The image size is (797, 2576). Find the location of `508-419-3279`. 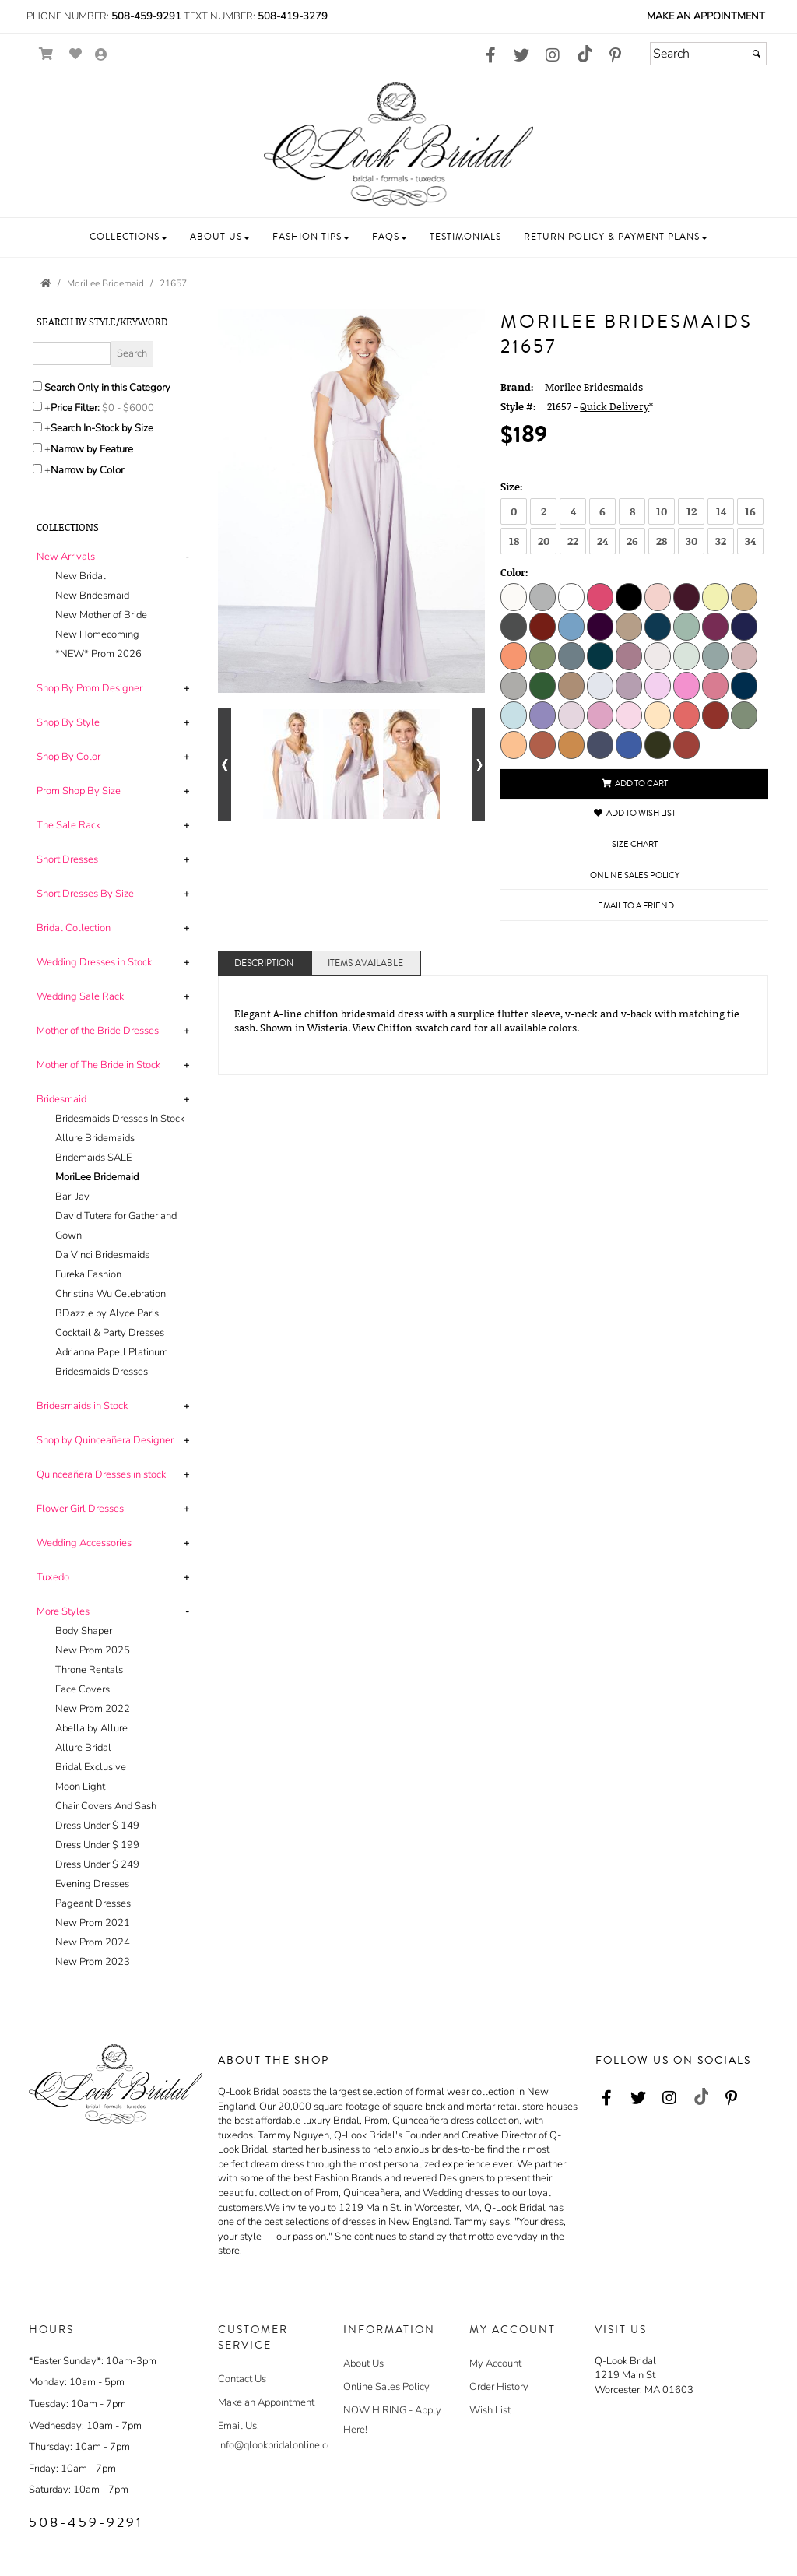

508-419-3279 is located at coordinates (293, 16).